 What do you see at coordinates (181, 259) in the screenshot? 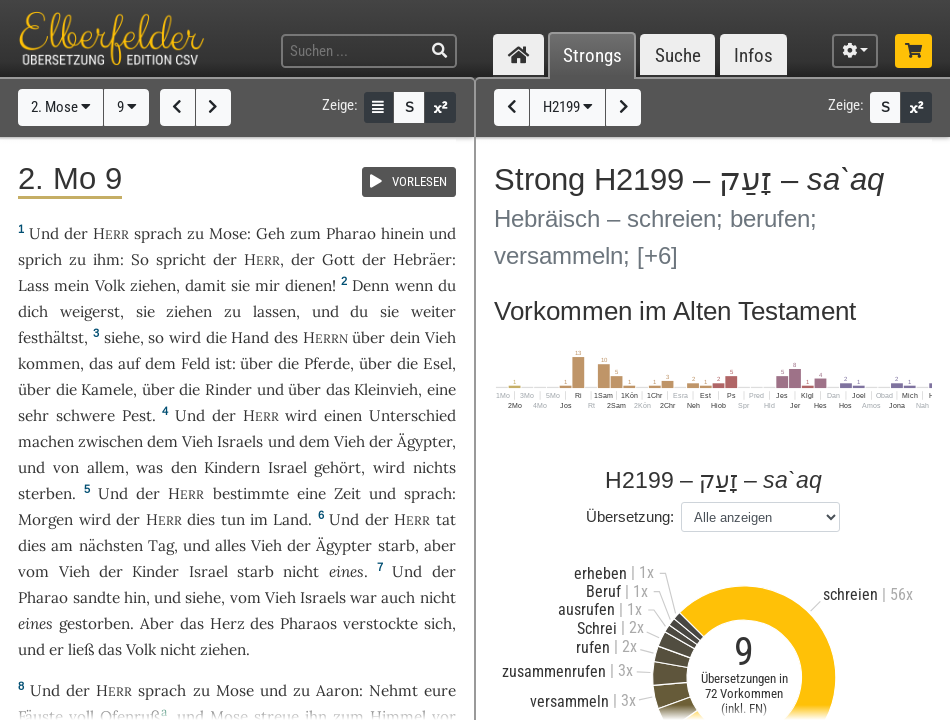
I see `spricht` at bounding box center [181, 259].